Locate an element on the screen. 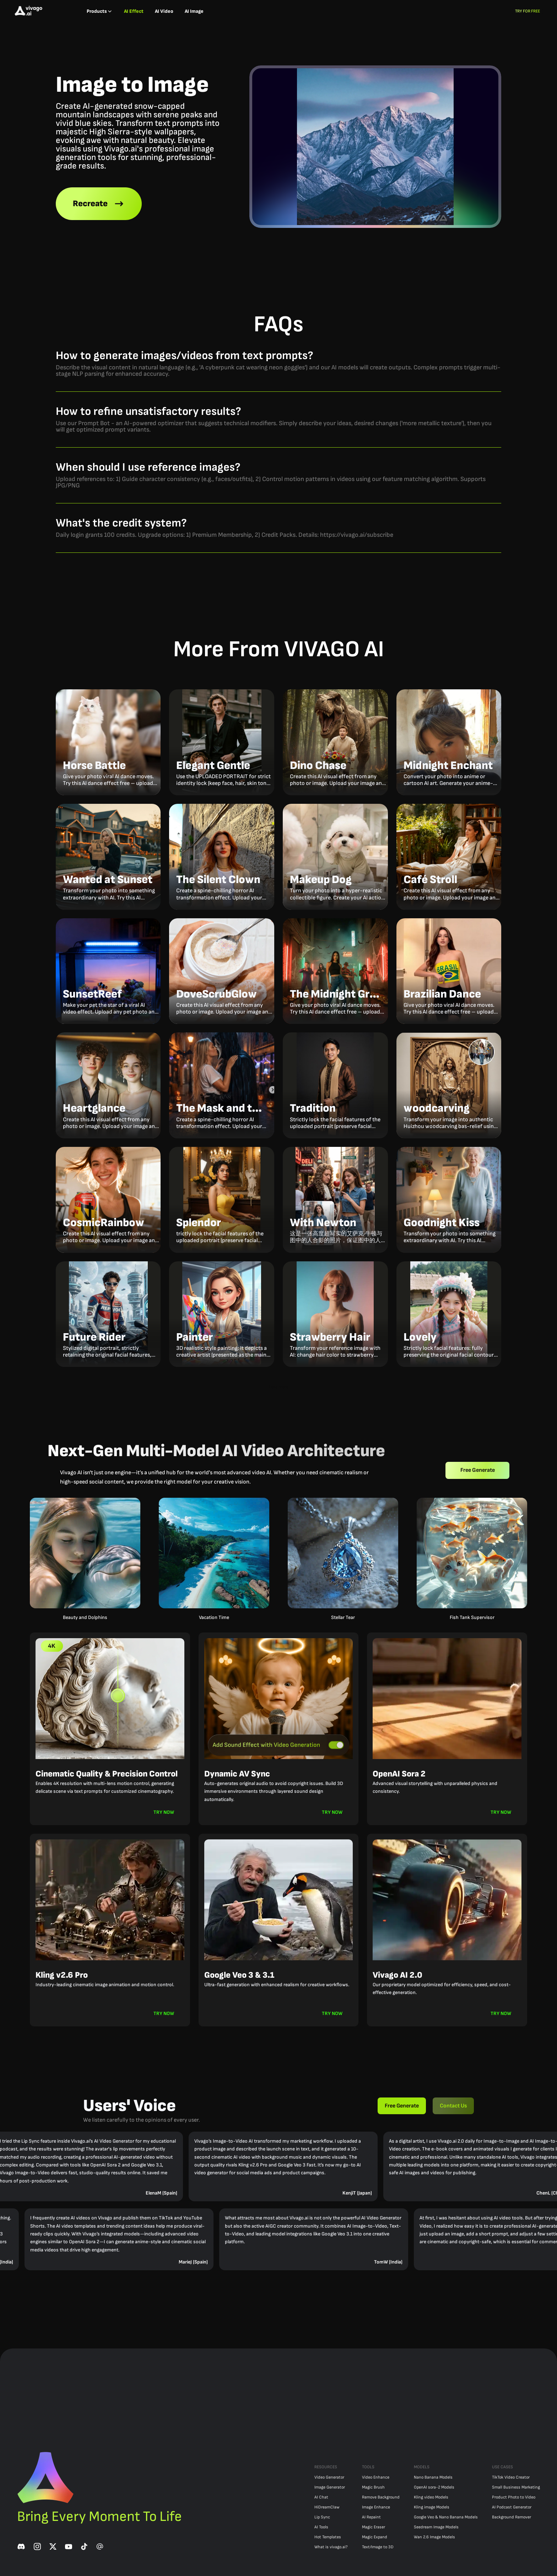 This screenshot has height=2576, width=557. OpenAI sora-2 Models is located at coordinates (434, 2487).